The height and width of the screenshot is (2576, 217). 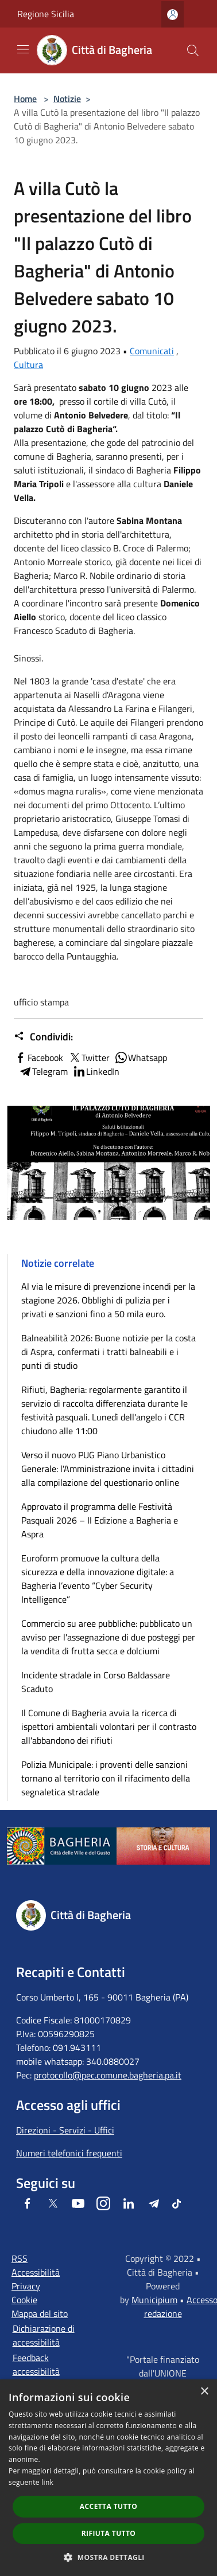 What do you see at coordinates (154, 2300) in the screenshot?
I see `Municipium` at bounding box center [154, 2300].